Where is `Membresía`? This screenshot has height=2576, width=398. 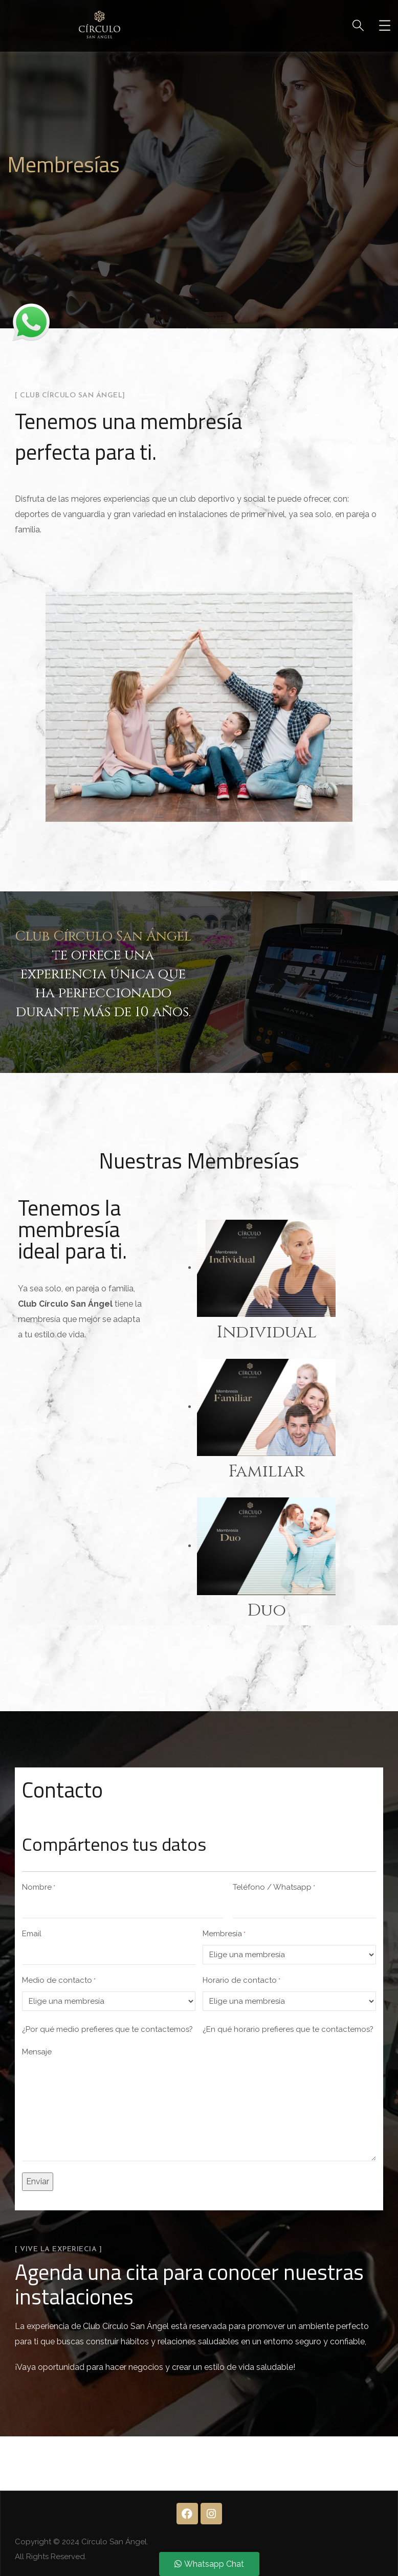
Membresía is located at coordinates (224, 1934).